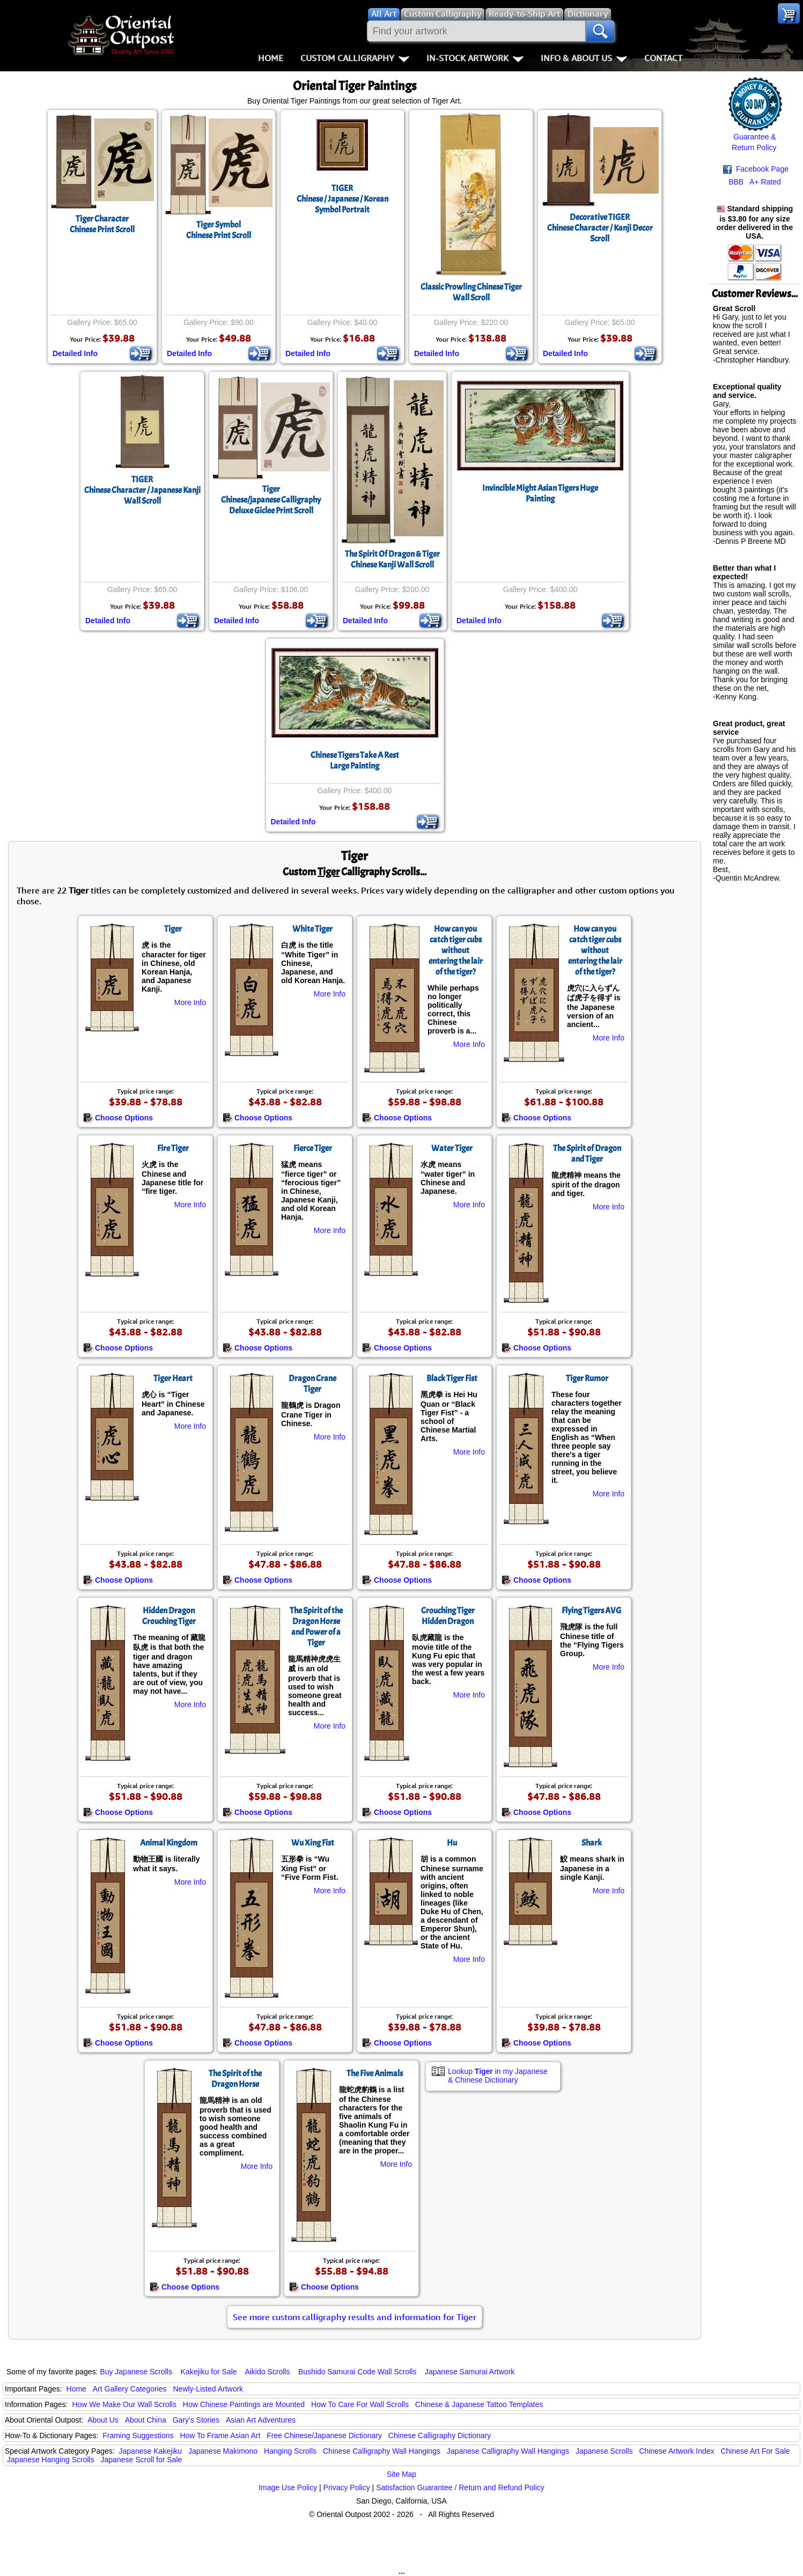 The image size is (803, 2576). I want to click on Fierce Tiger, so click(312, 1148).